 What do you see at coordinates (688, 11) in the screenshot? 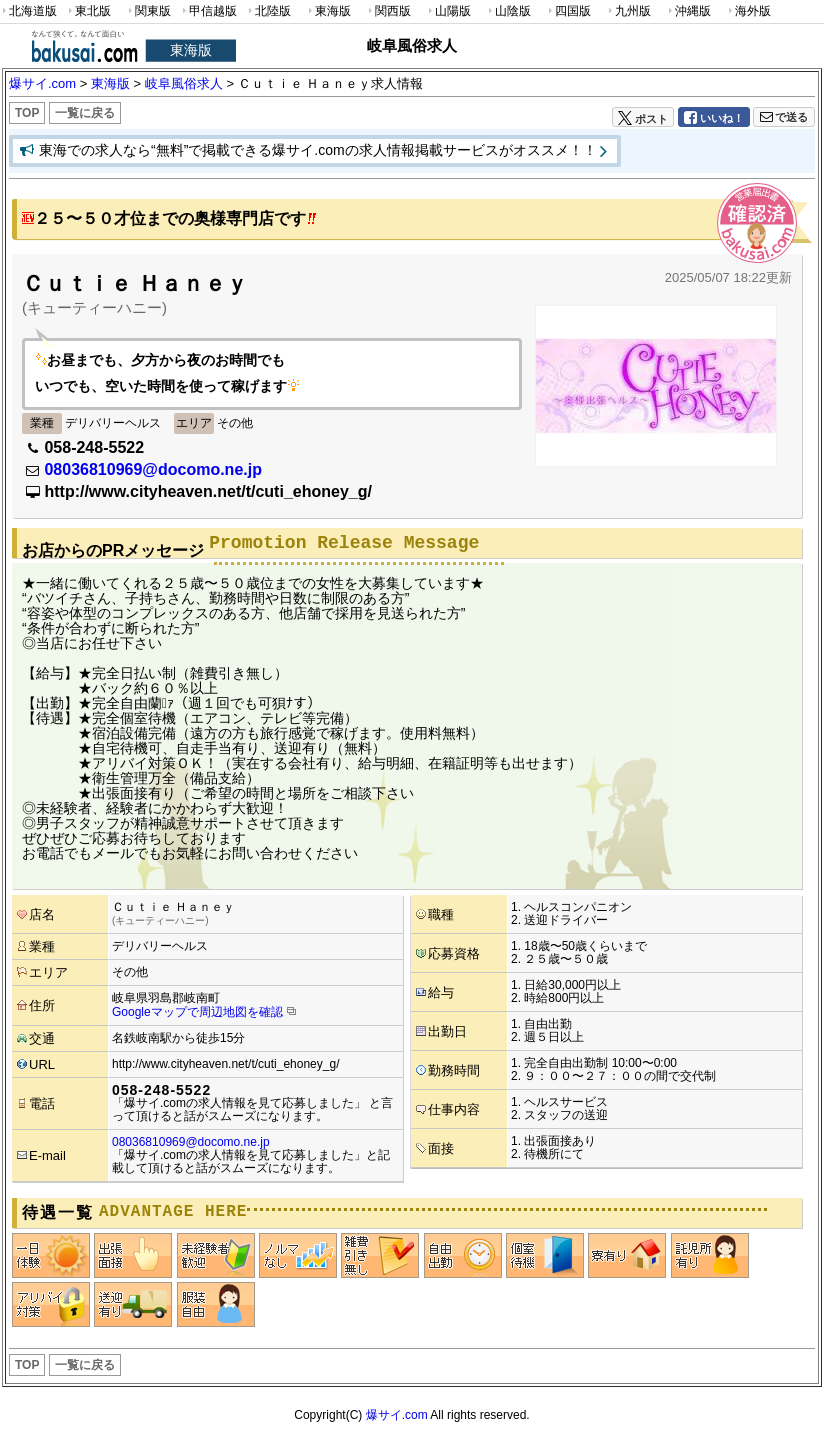
I see `沖縄版` at bounding box center [688, 11].